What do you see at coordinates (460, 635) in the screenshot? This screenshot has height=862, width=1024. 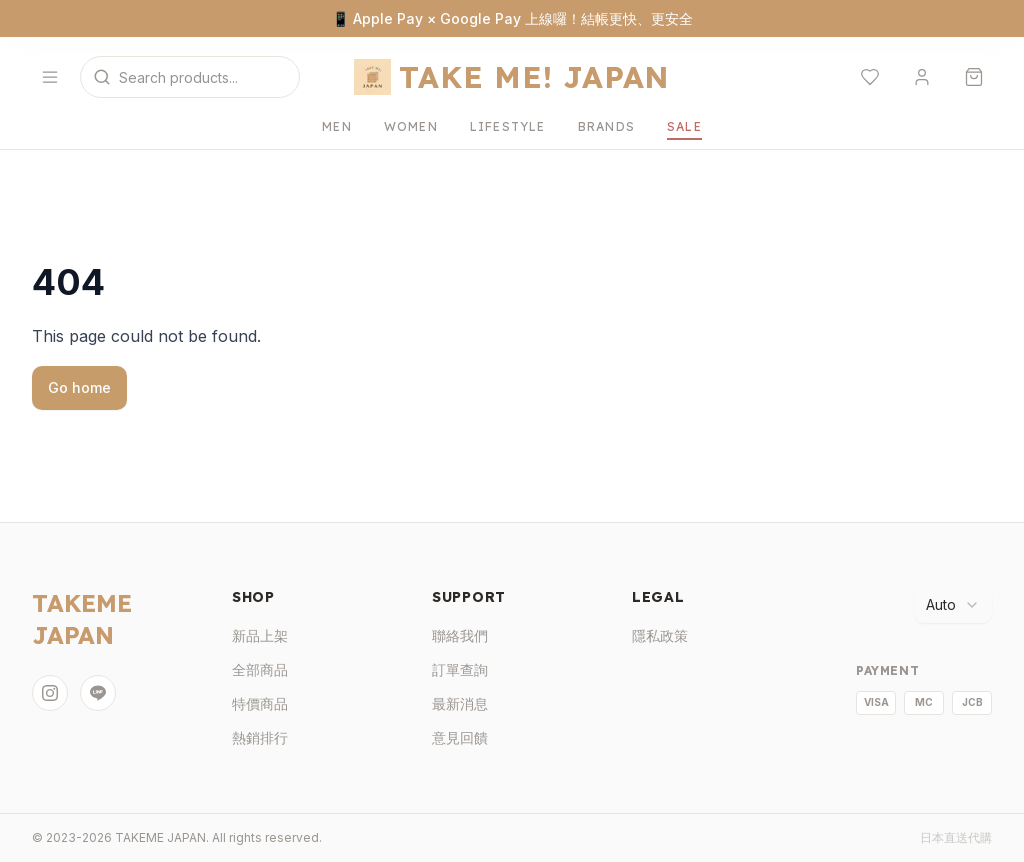 I see `聯絡我們` at bounding box center [460, 635].